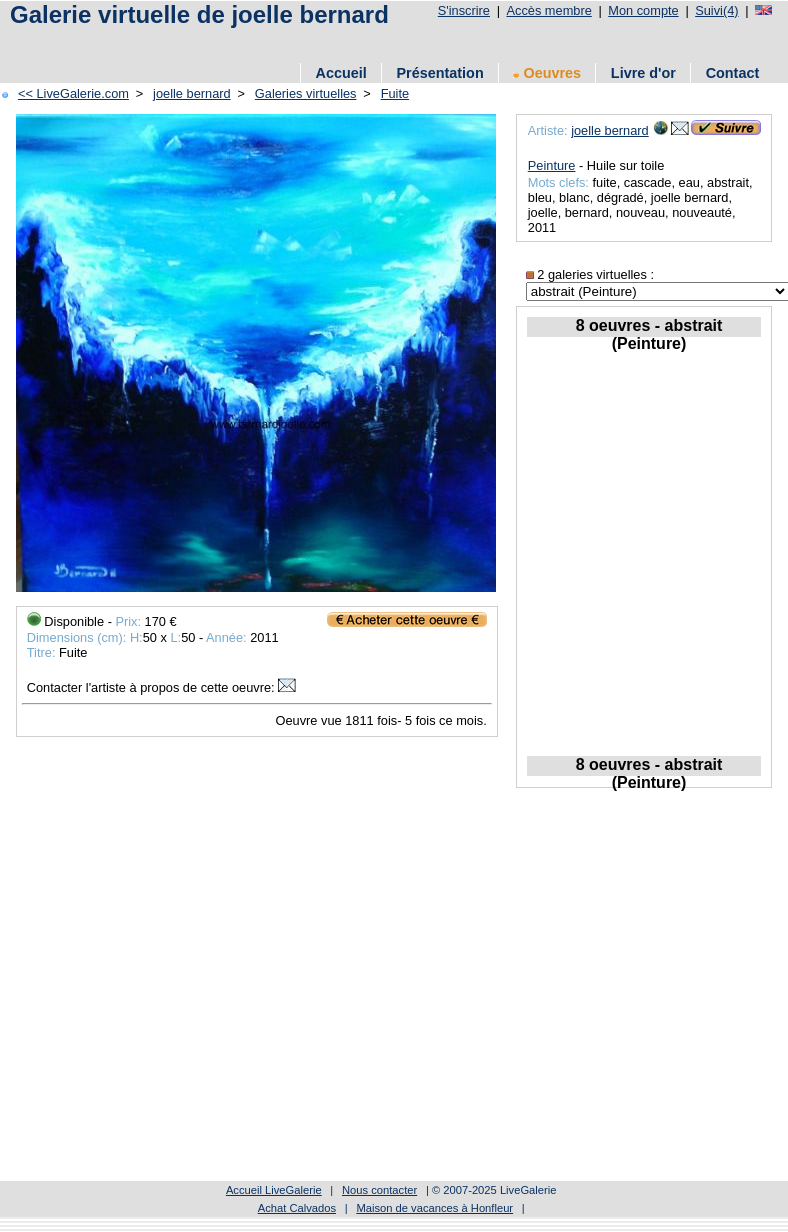 This screenshot has width=788, height=1232. What do you see at coordinates (274, 1190) in the screenshot?
I see `Accueil LiveGalerie` at bounding box center [274, 1190].